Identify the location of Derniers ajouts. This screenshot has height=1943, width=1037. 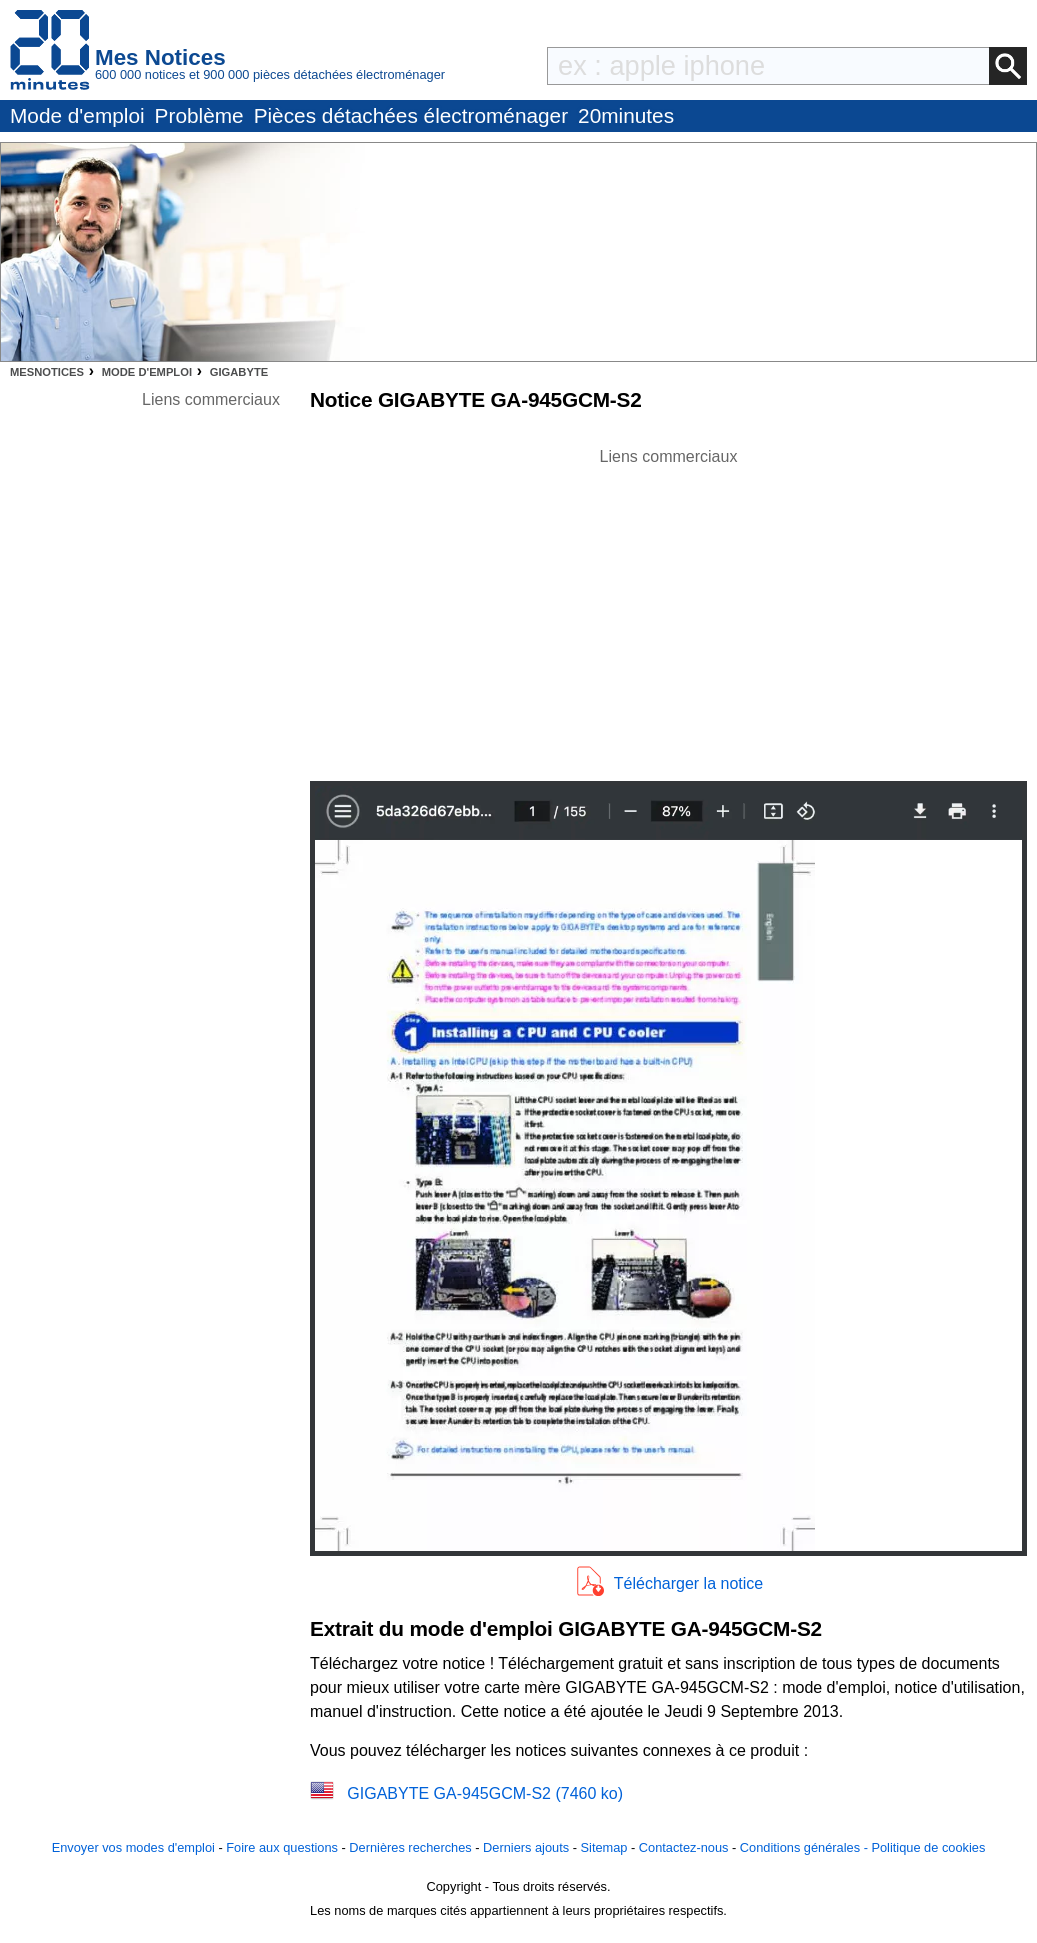
(526, 1847).